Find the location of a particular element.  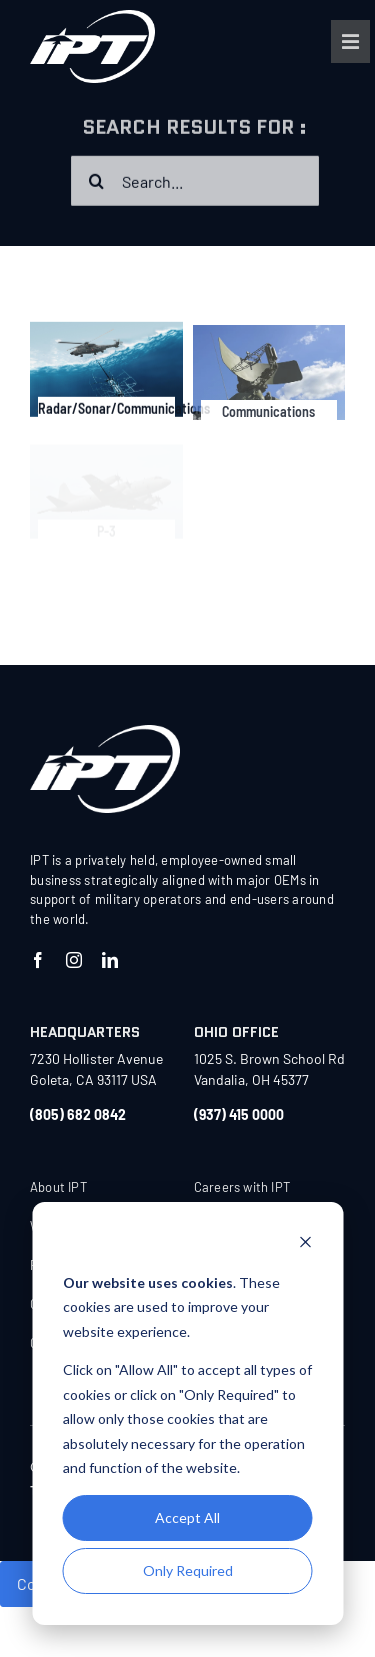

[Search] is located at coordinates (96, 183).